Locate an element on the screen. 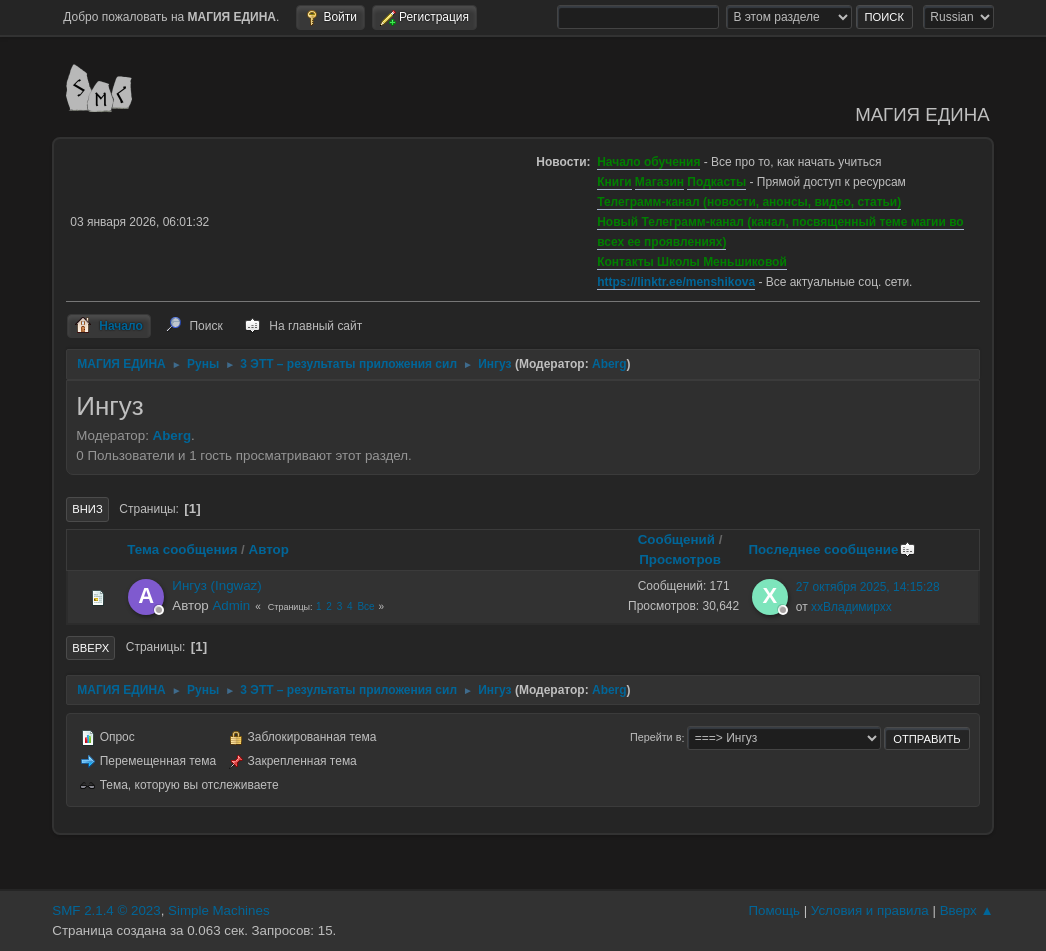 This screenshot has width=1046, height=951. Вниз is located at coordinates (87, 509).